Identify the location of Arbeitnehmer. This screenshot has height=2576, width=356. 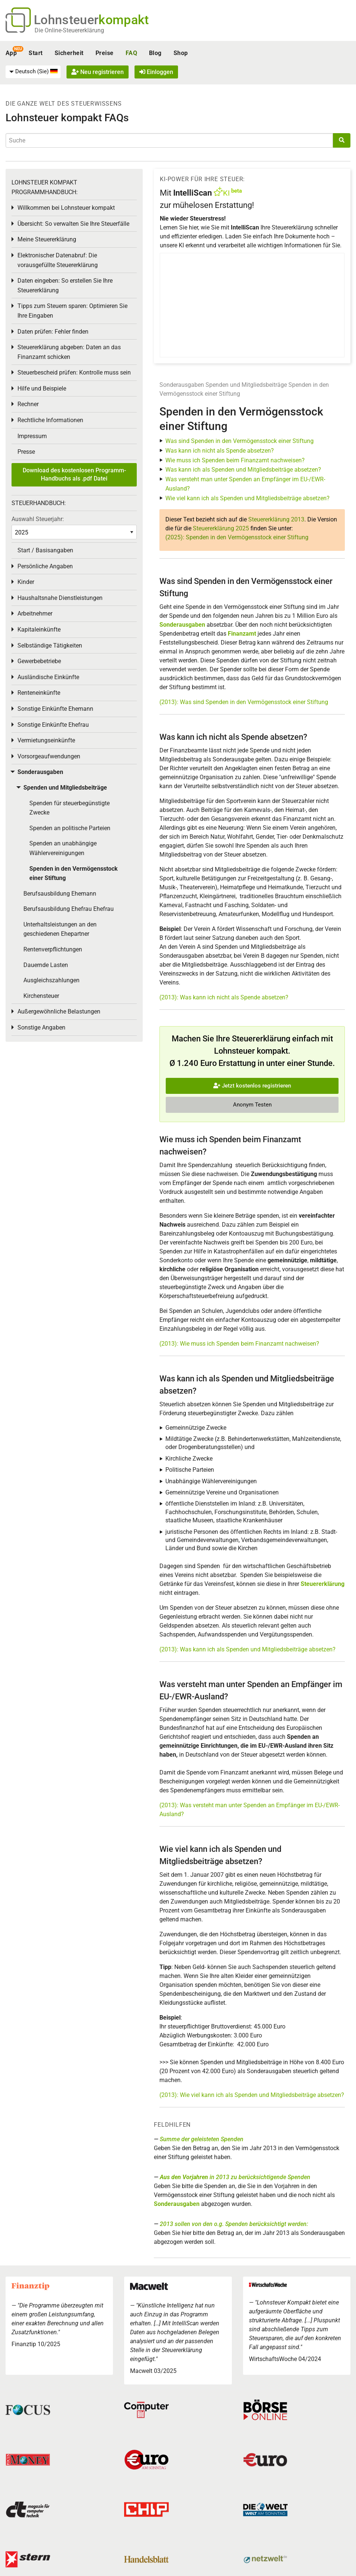
(34, 613).